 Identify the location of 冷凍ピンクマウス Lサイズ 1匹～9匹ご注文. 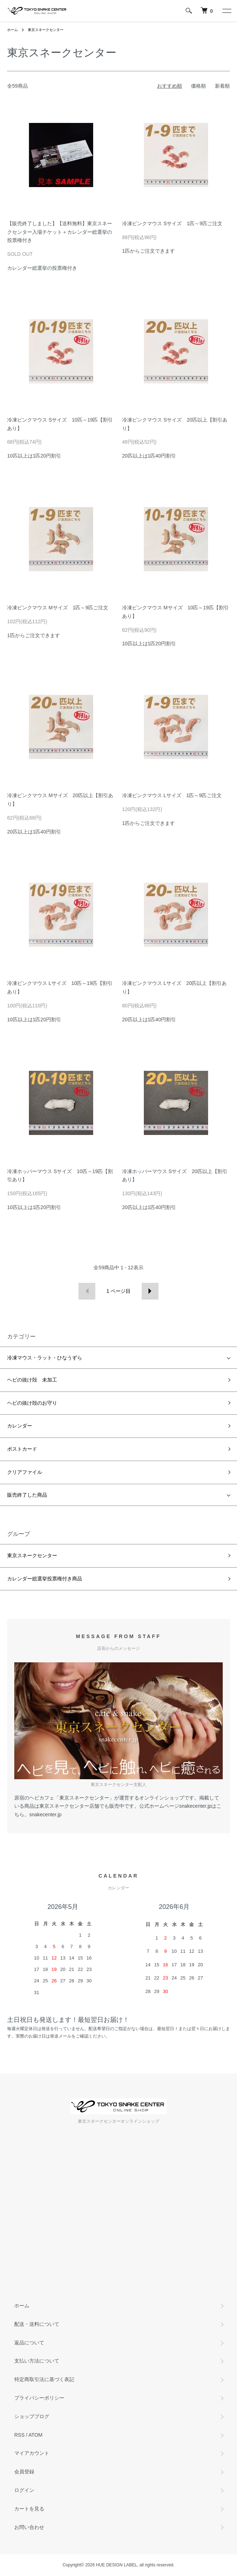
(172, 795).